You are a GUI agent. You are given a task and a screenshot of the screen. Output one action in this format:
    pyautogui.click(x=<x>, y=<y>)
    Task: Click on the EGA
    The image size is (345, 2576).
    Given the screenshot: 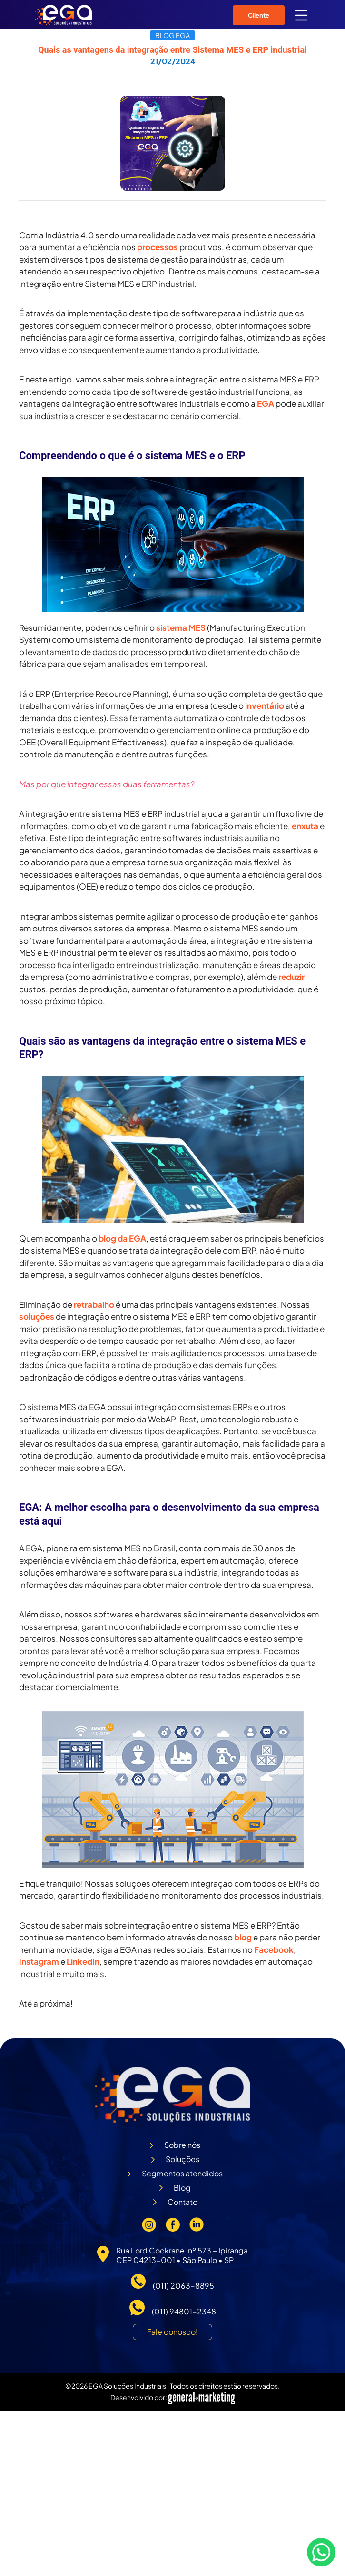 What is the action you would take?
    pyautogui.click(x=265, y=403)
    